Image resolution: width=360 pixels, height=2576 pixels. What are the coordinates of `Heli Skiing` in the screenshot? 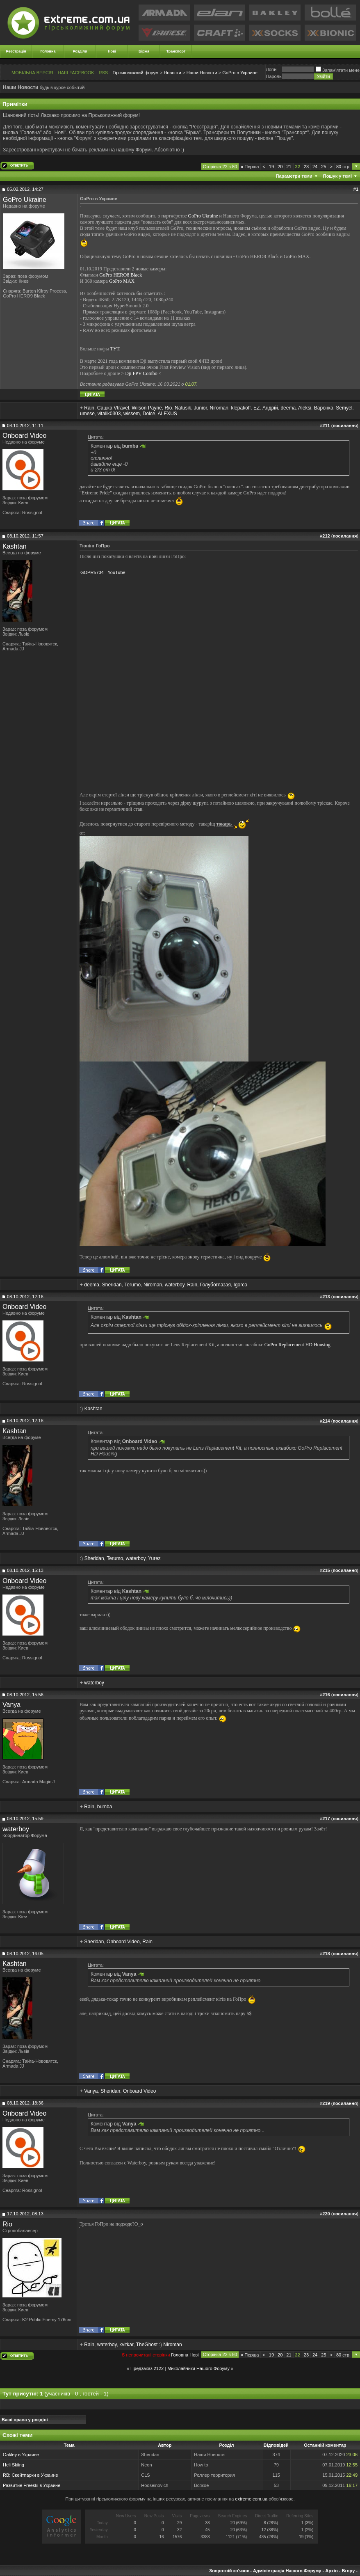 It's located at (13, 2464).